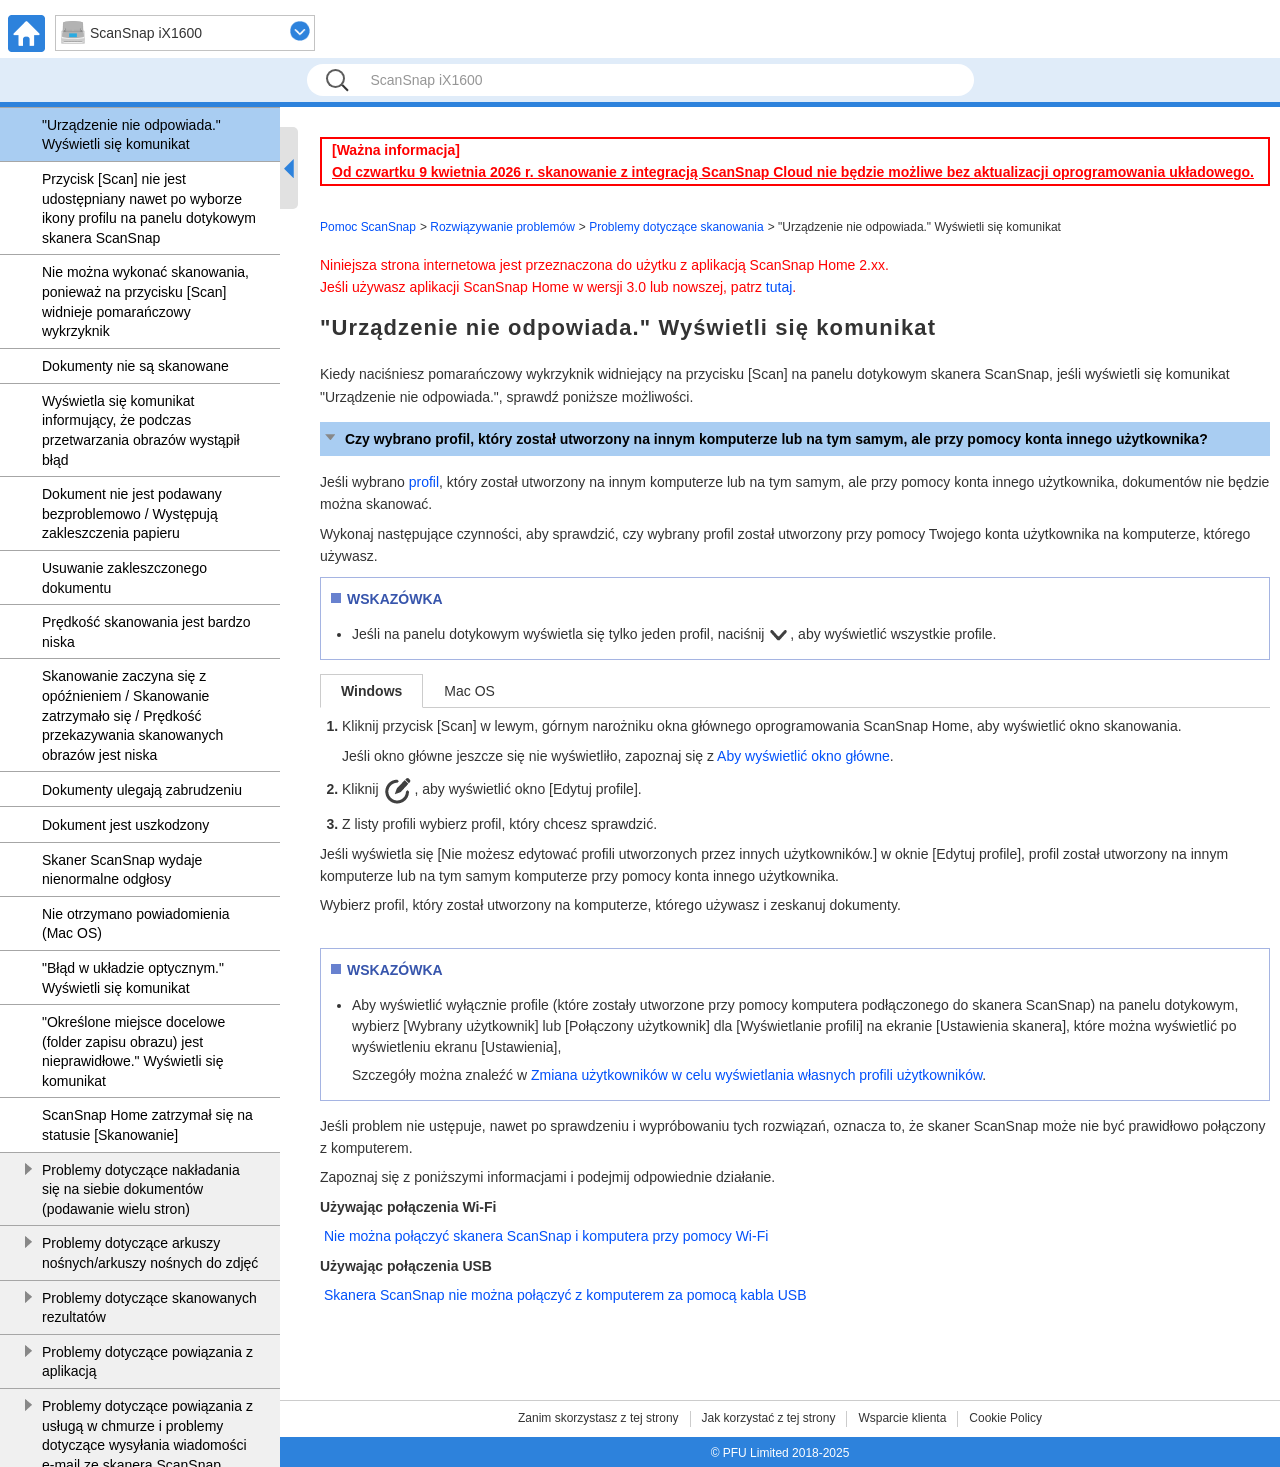 Image resolution: width=1280 pixels, height=1467 pixels. I want to click on Zmiana użytkowników w celu wyświetlania własnych profili użytkowników, so click(756, 1075).